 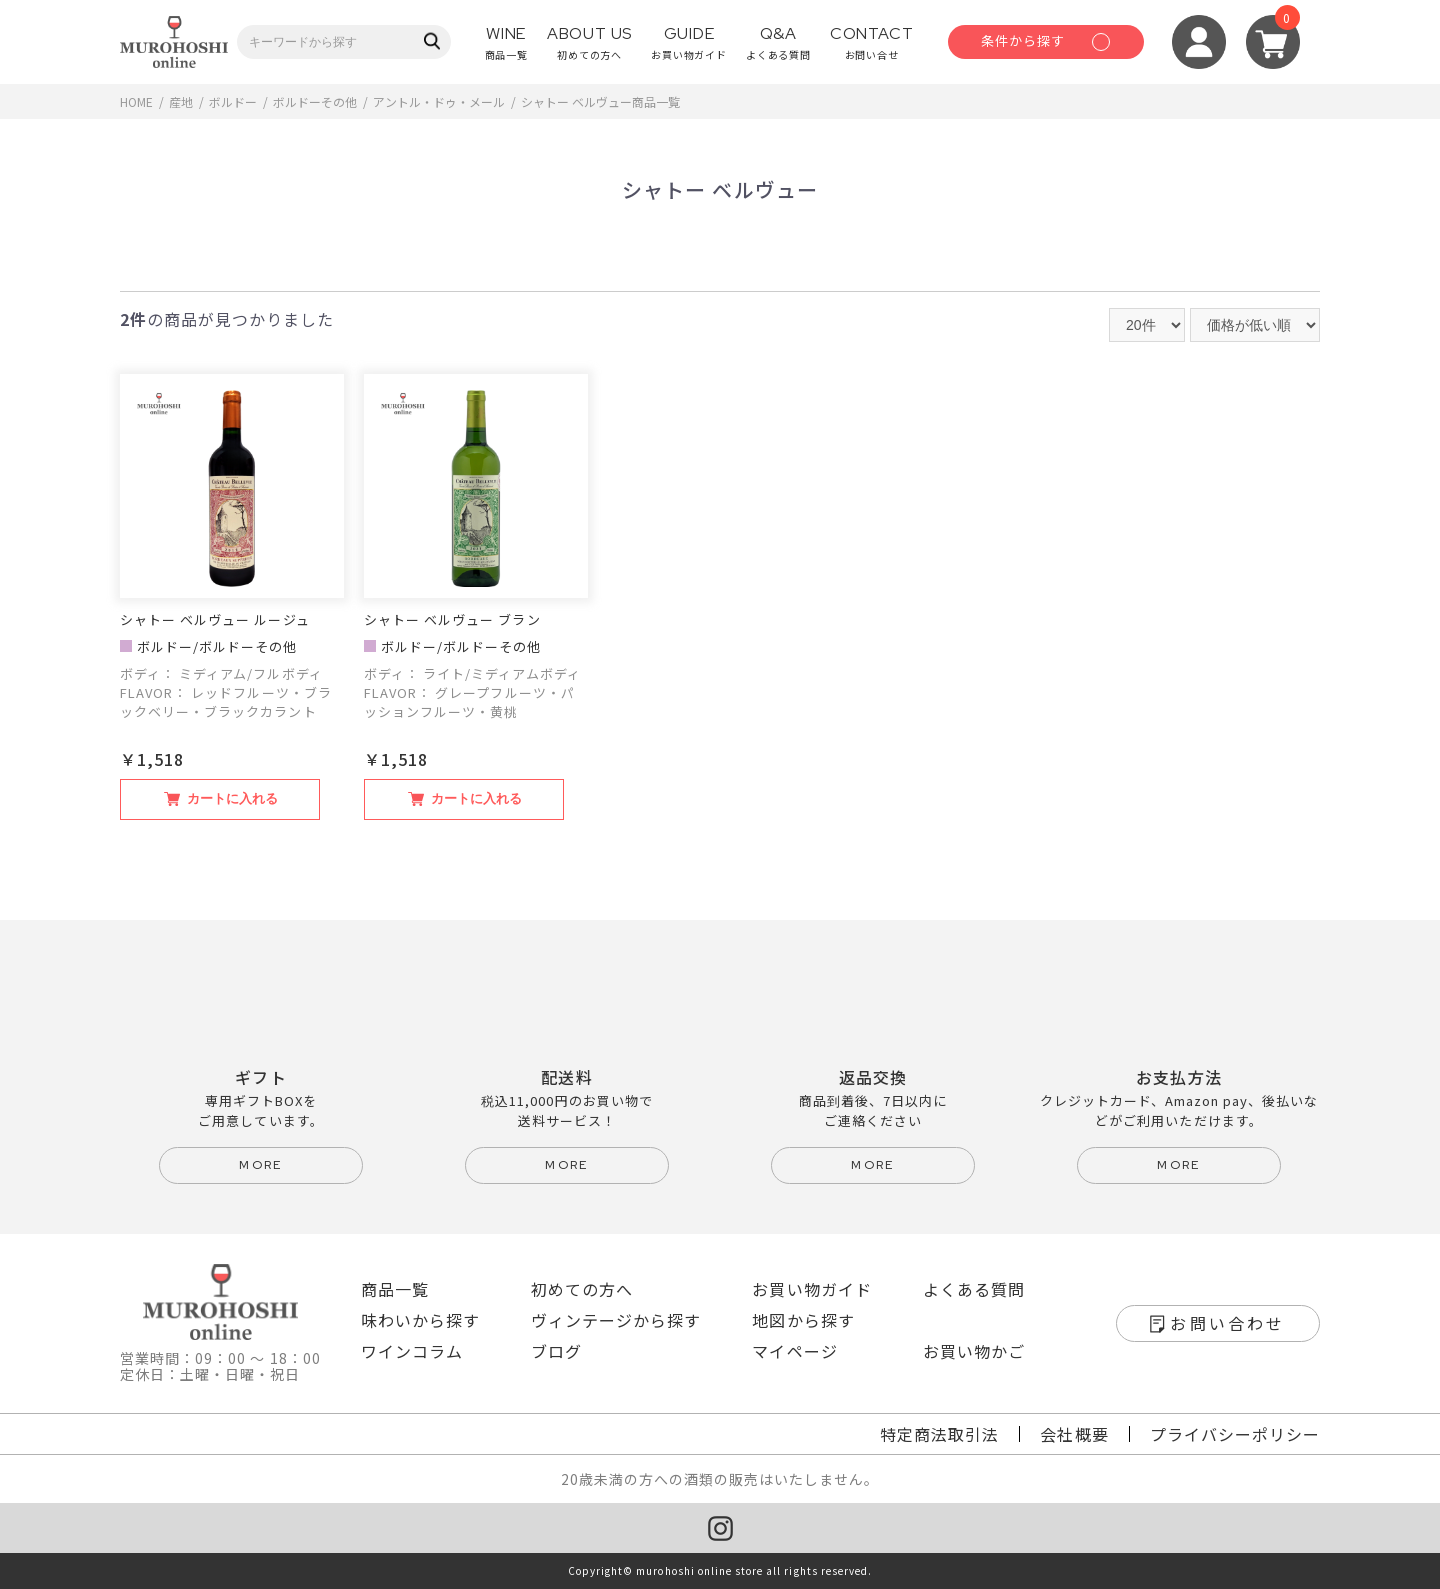 What do you see at coordinates (261, 1165) in the screenshot?
I see `more` at bounding box center [261, 1165].